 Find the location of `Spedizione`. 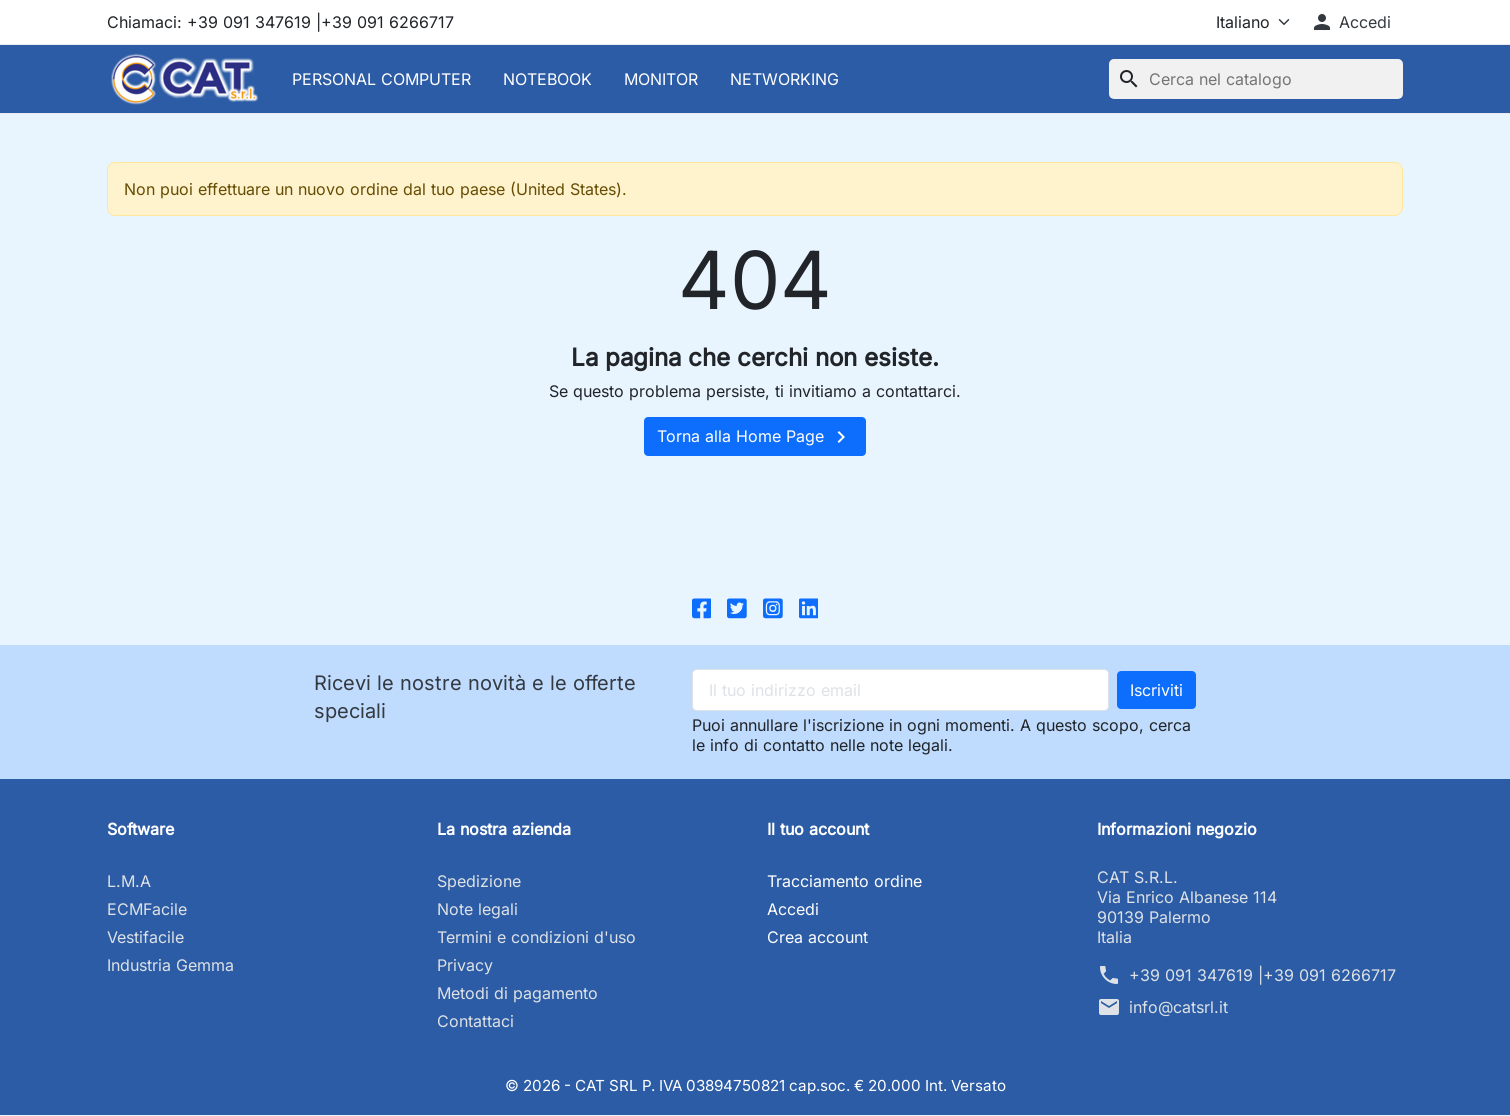

Spedizione is located at coordinates (479, 882).